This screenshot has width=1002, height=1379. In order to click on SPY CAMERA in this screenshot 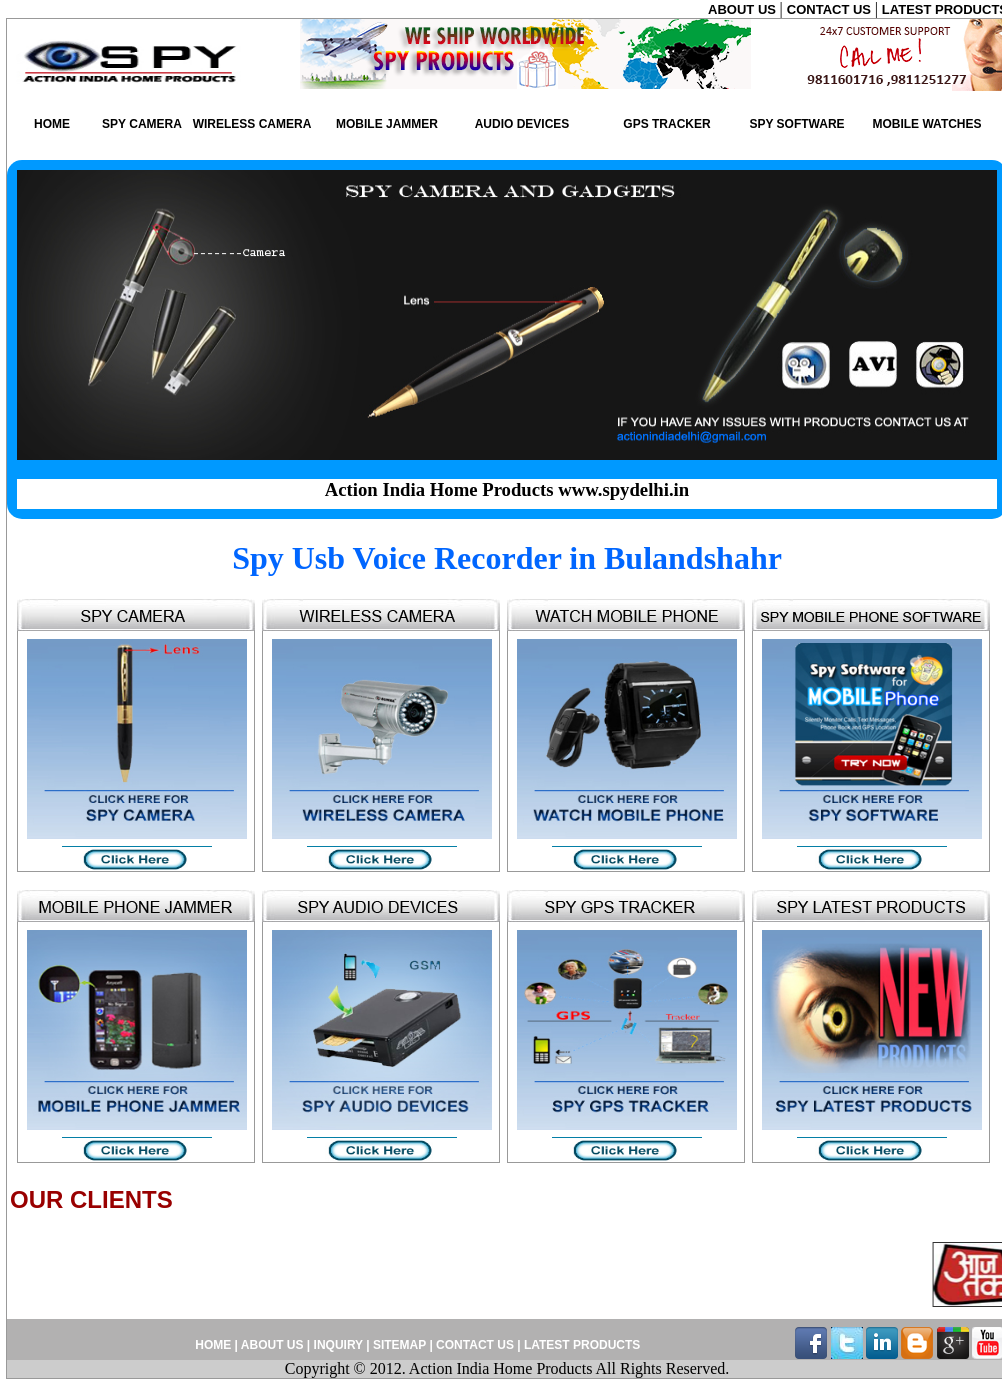, I will do `click(142, 124)`.